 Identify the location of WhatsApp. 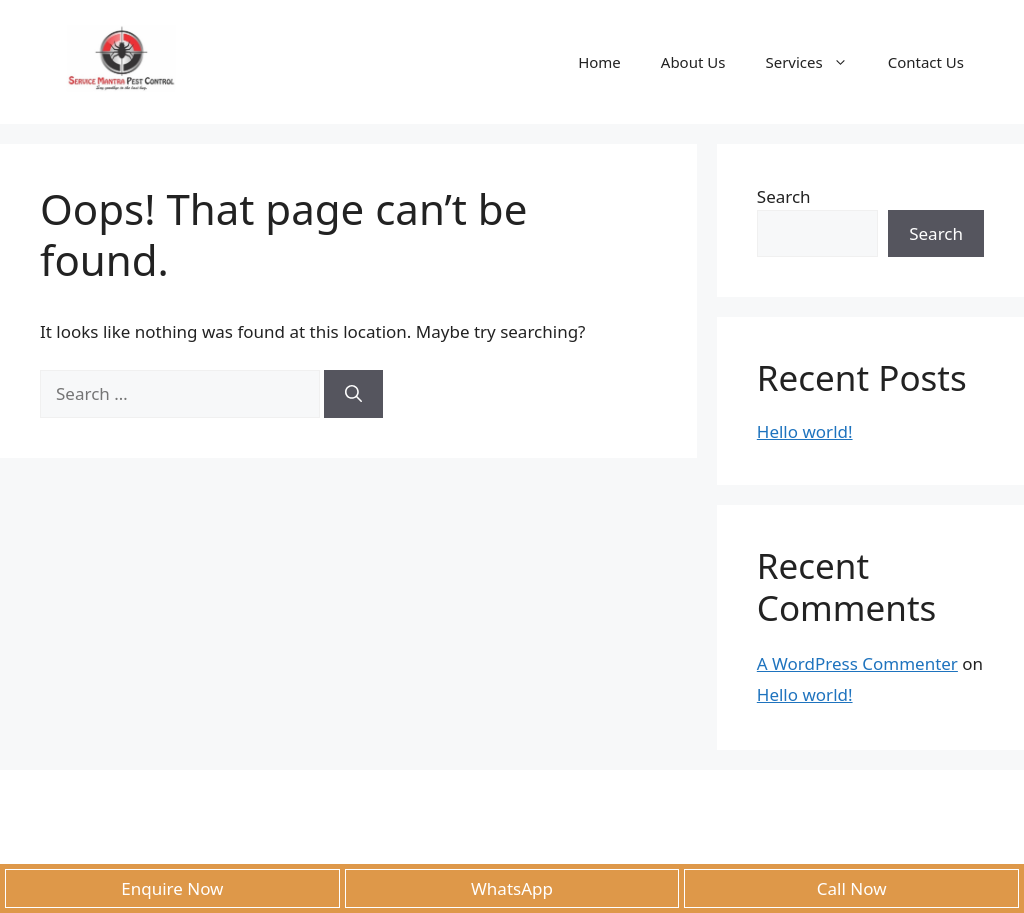
(512, 888).